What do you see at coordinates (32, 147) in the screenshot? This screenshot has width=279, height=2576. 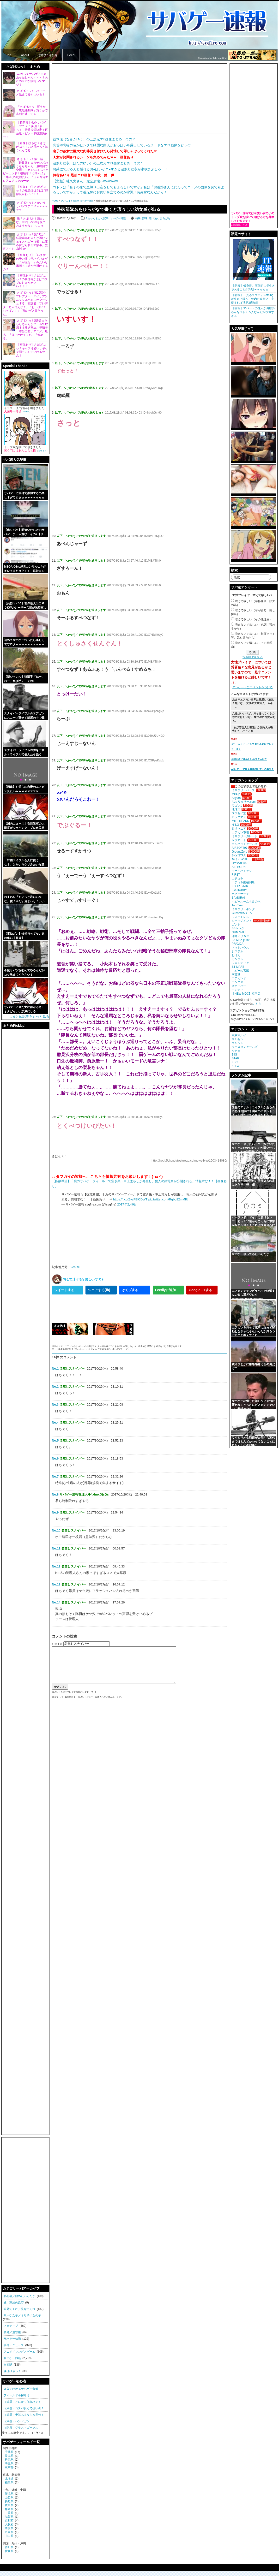 I see `【画像】ほらな？さばげぶっ！の話題がもう無くなってる` at bounding box center [32, 147].